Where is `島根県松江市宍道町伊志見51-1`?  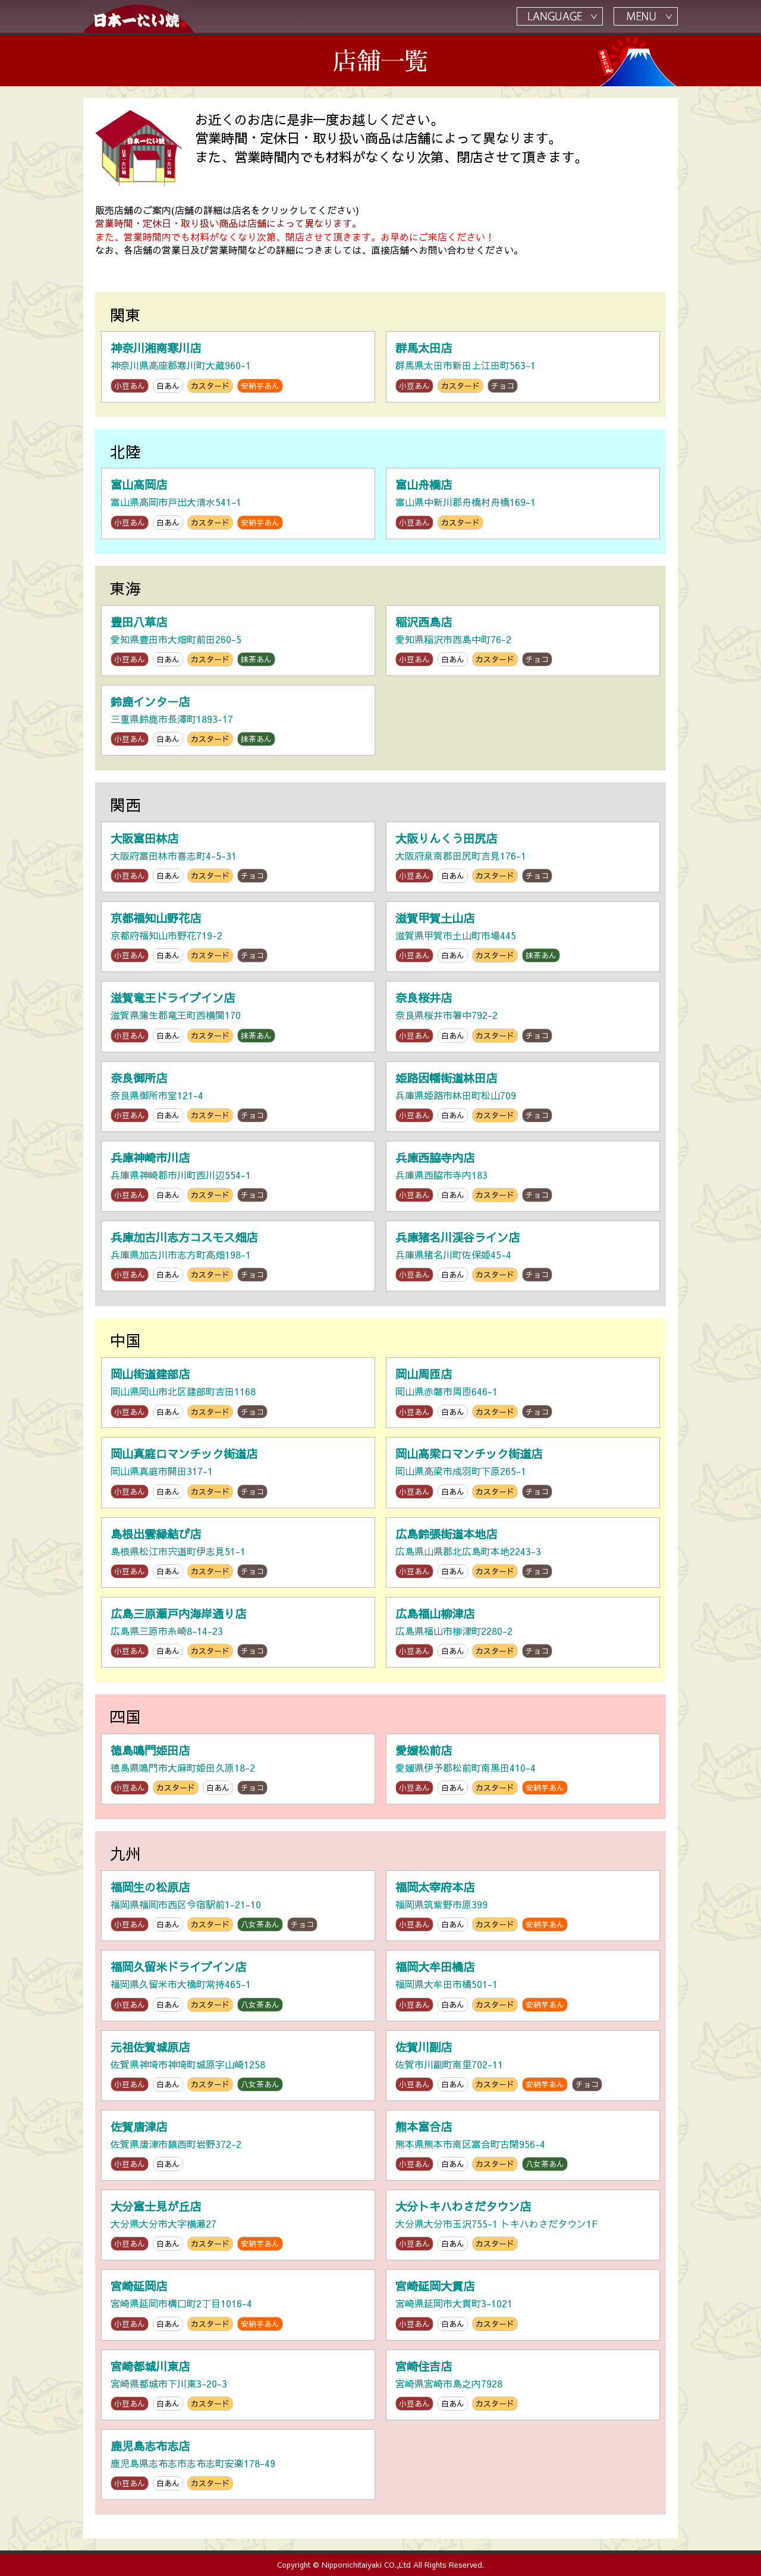
島根県松江市宍道町伊志見51-1 is located at coordinates (238, 1552).